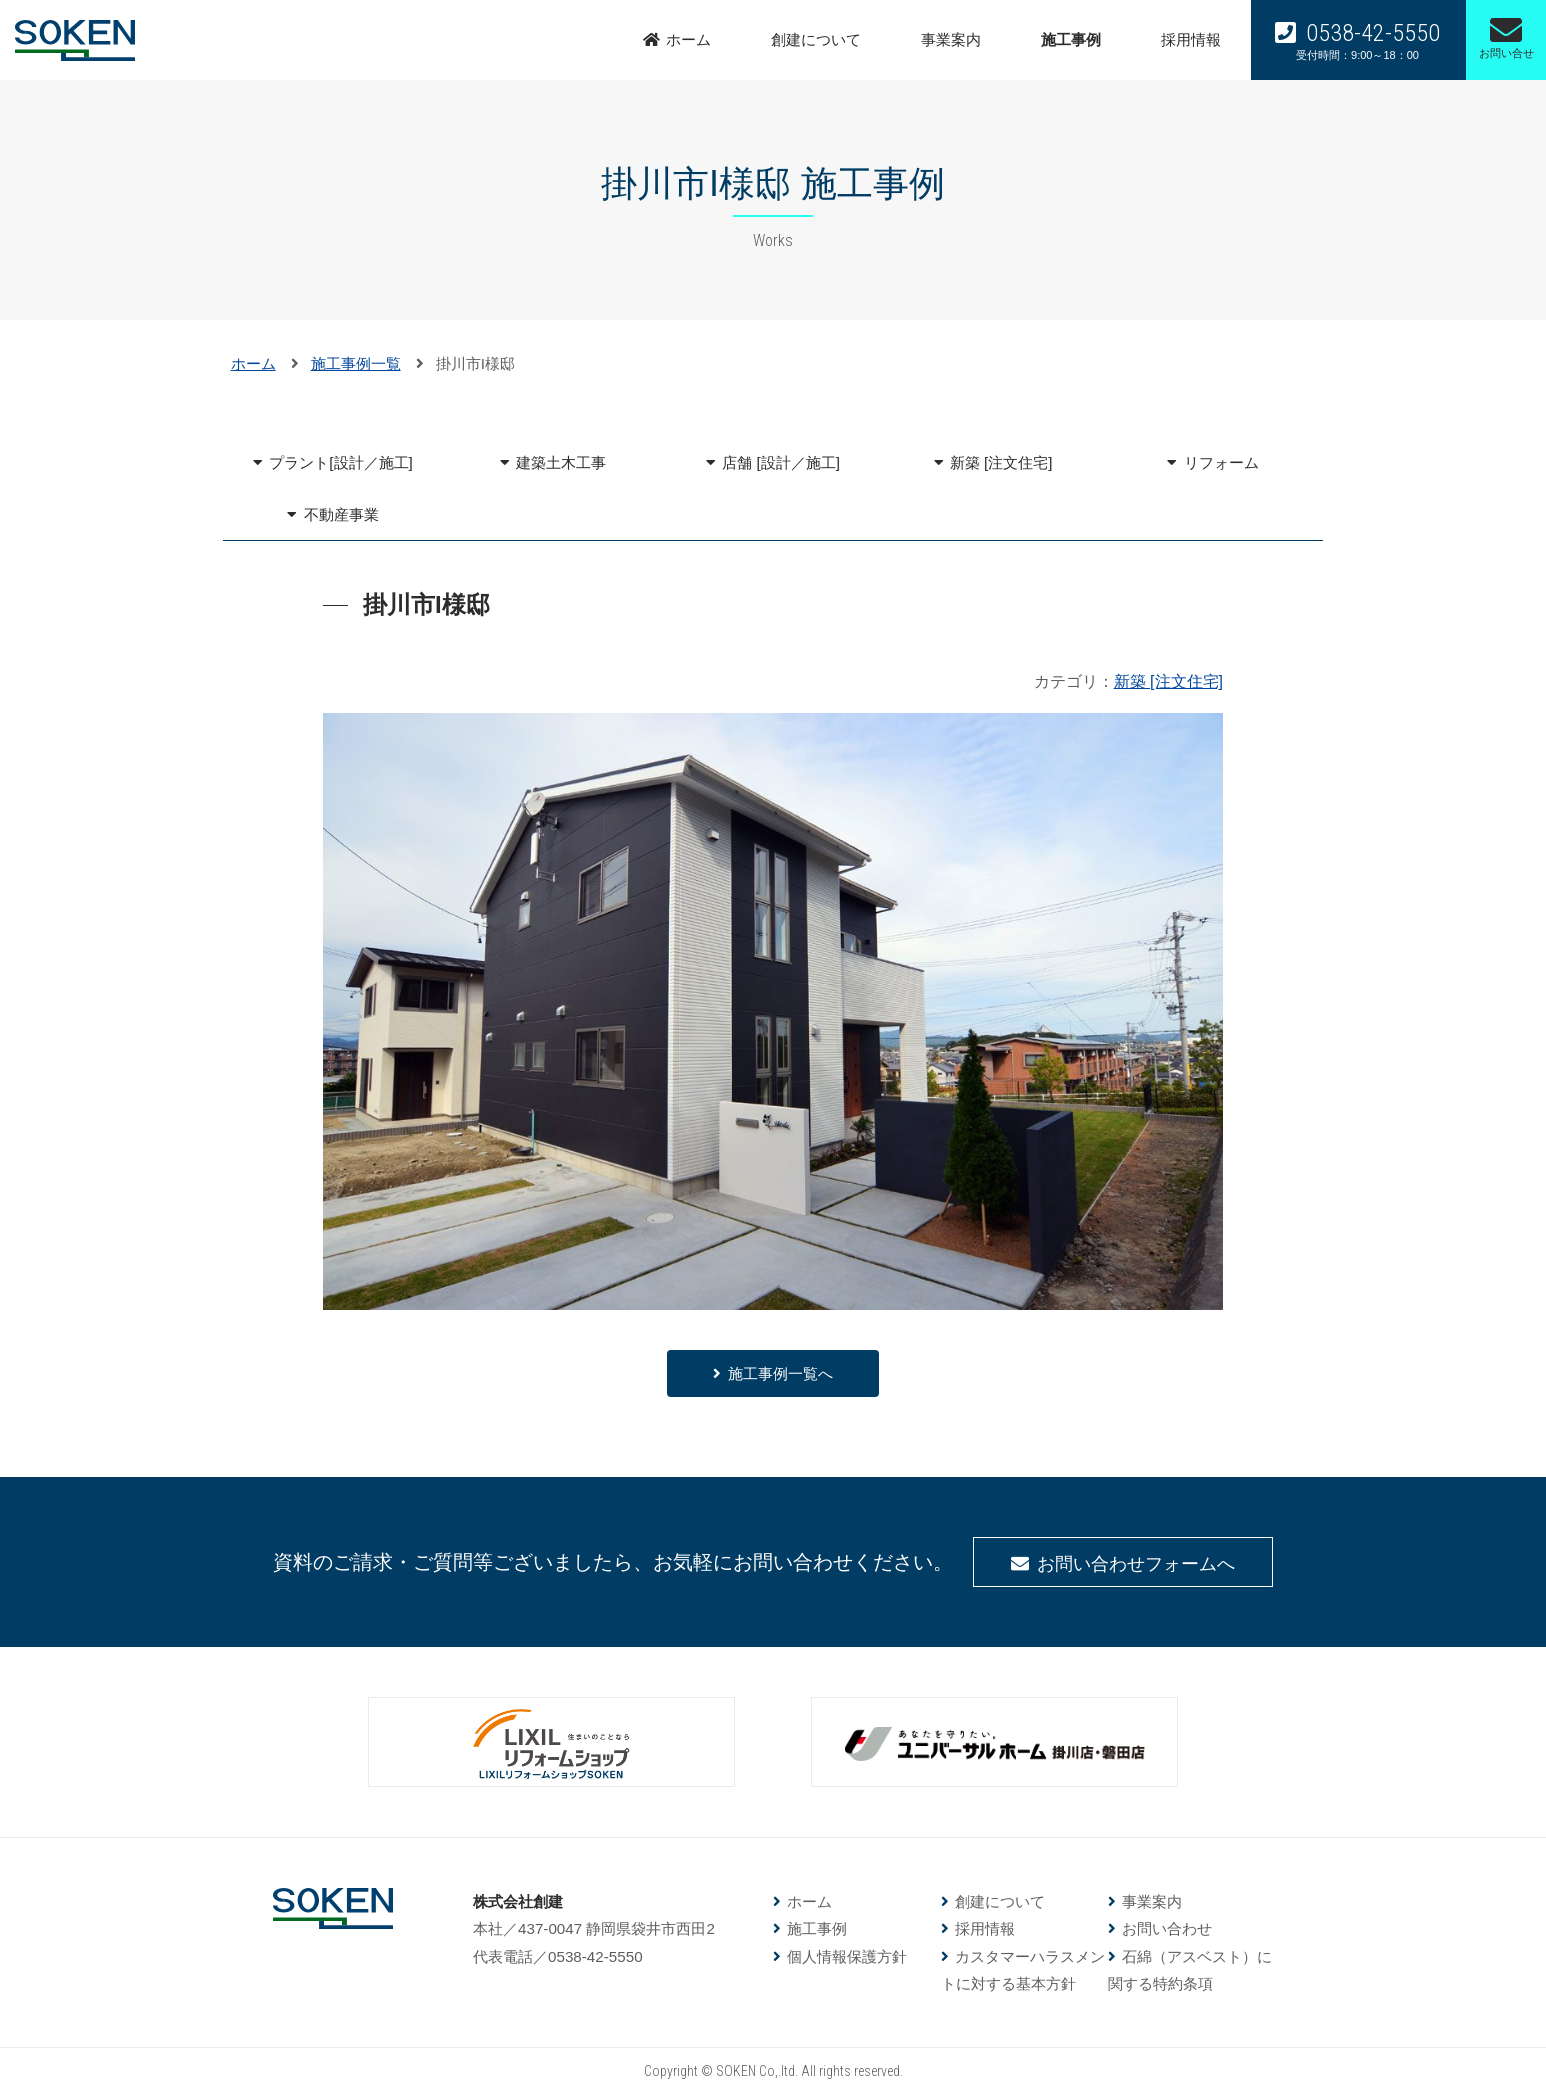 The height and width of the screenshot is (2096, 1546). What do you see at coordinates (561, 462) in the screenshot?
I see `建築土木工事` at bounding box center [561, 462].